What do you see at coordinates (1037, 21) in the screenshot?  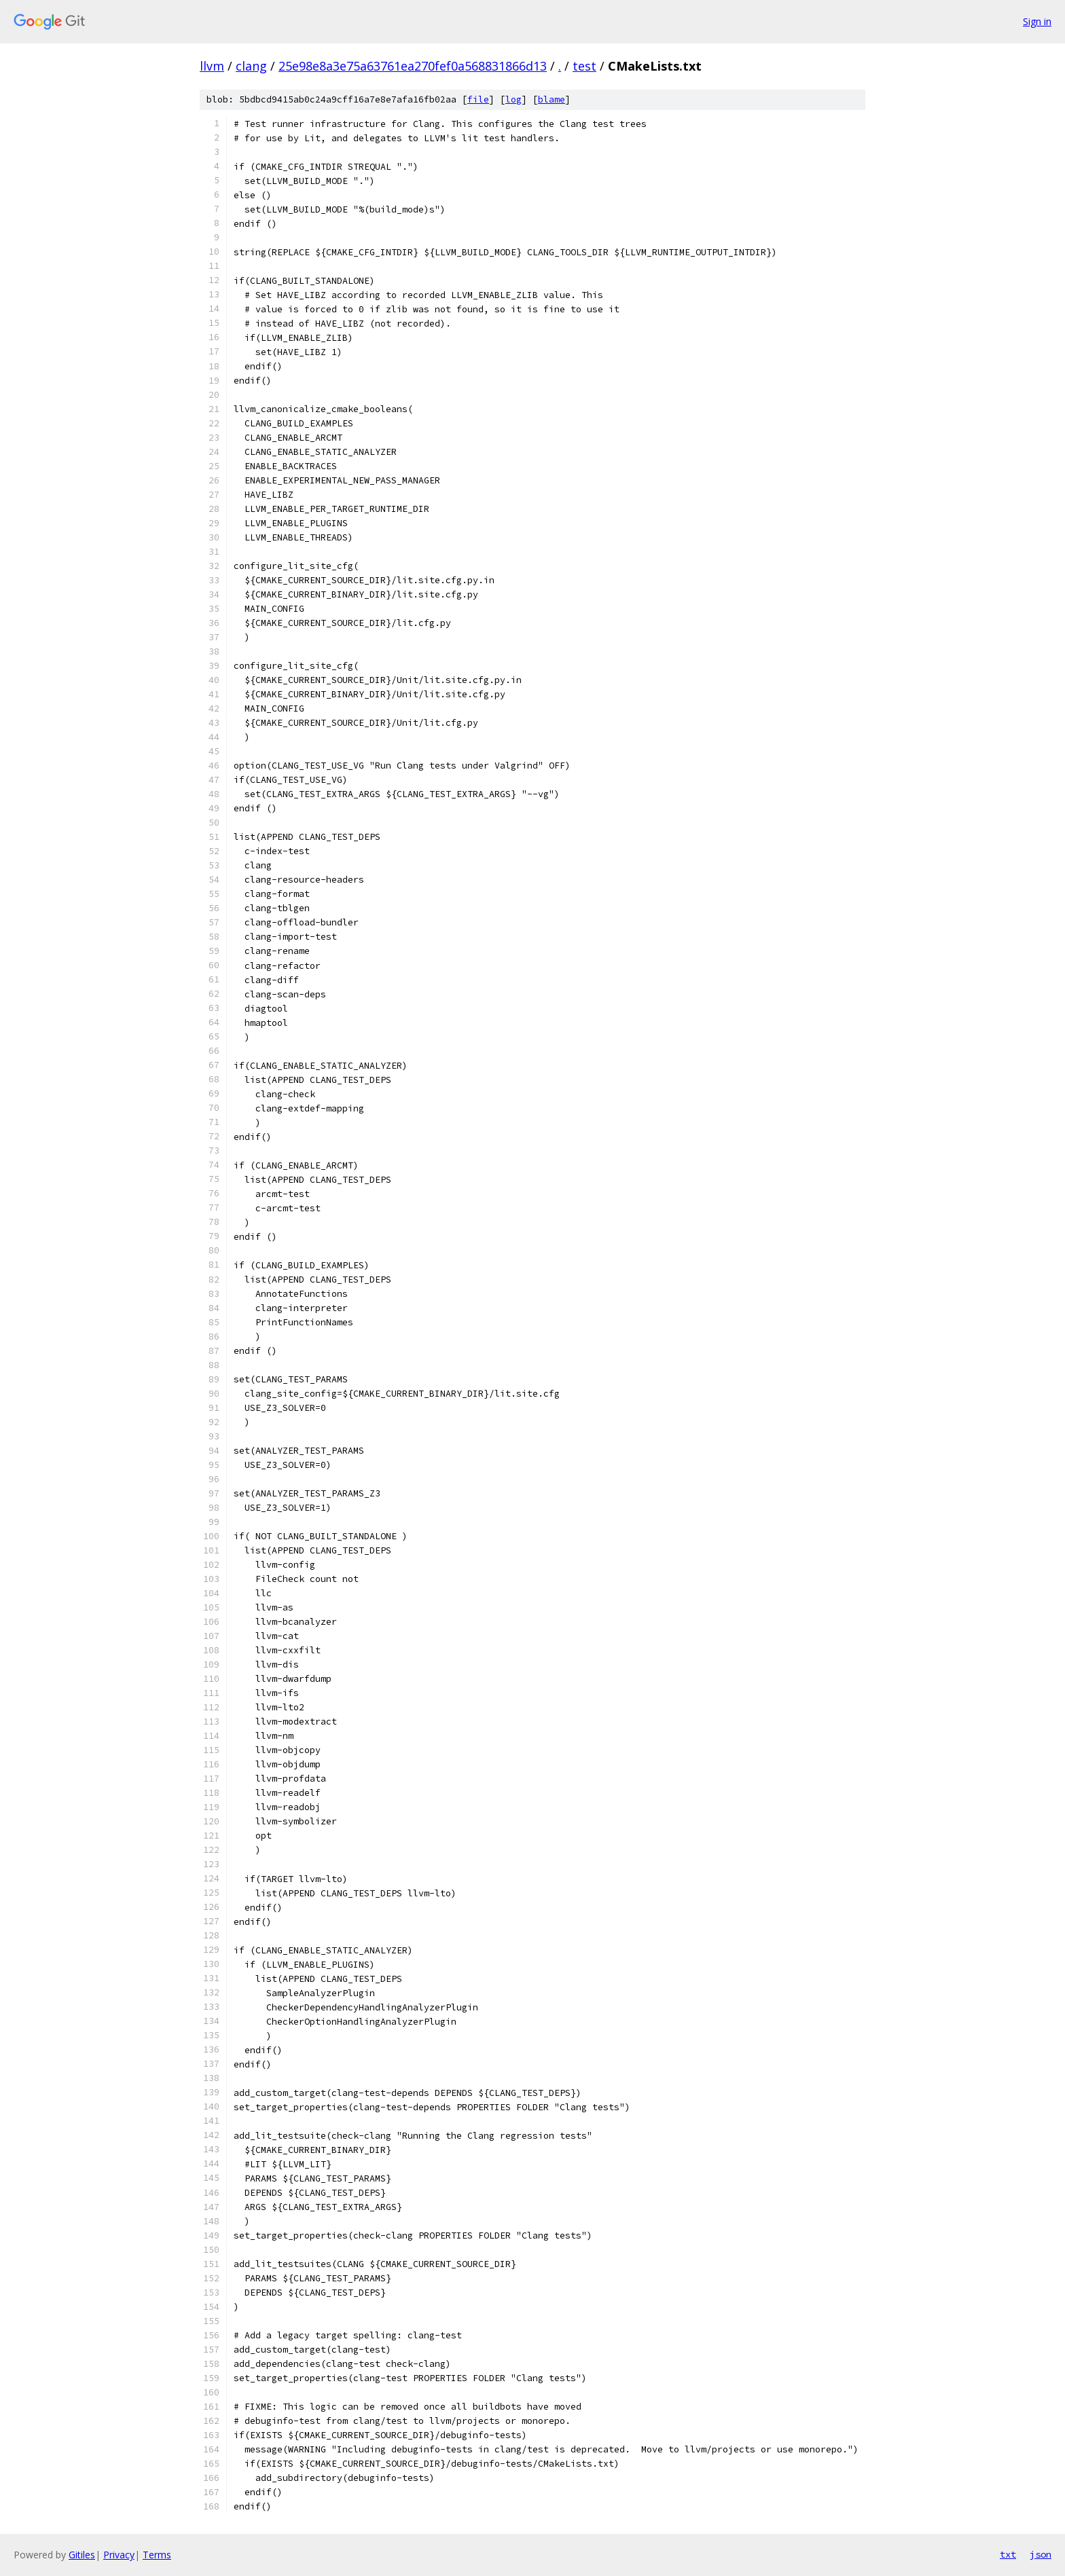 I see `Sign in` at bounding box center [1037, 21].